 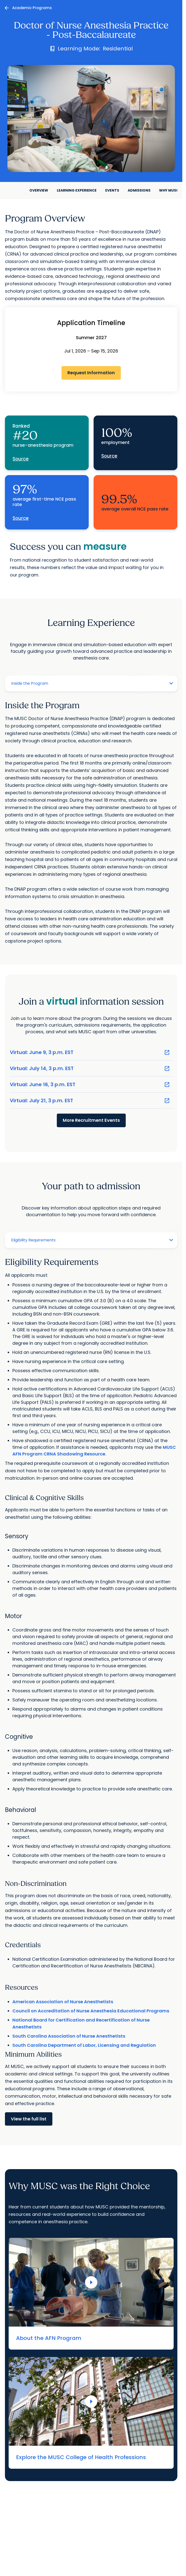 What do you see at coordinates (62, 2002) in the screenshot?
I see `American Association of Nurse Anesthetists` at bounding box center [62, 2002].